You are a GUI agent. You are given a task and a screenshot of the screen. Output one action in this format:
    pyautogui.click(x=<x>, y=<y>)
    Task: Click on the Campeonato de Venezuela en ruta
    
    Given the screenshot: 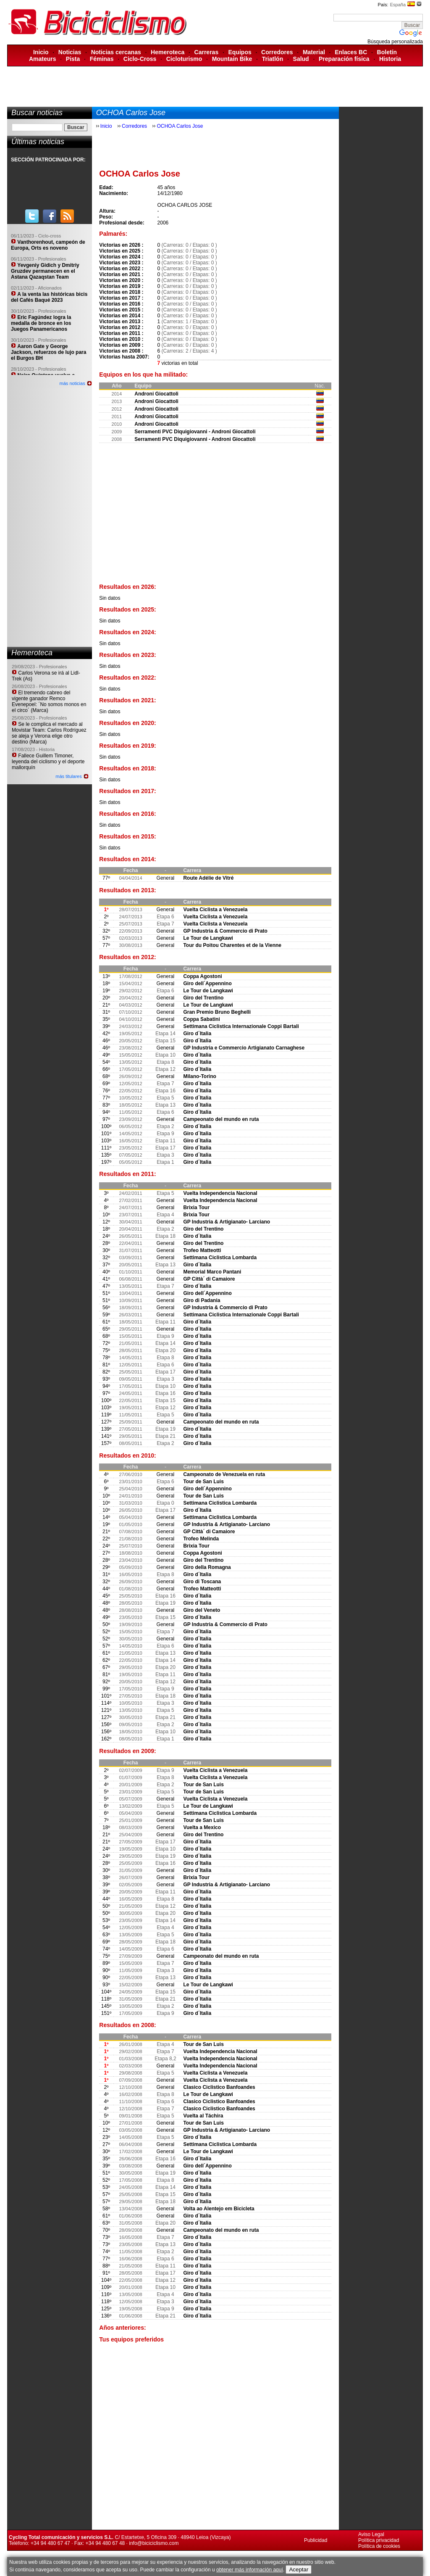 What is the action you would take?
    pyautogui.click(x=224, y=1474)
    